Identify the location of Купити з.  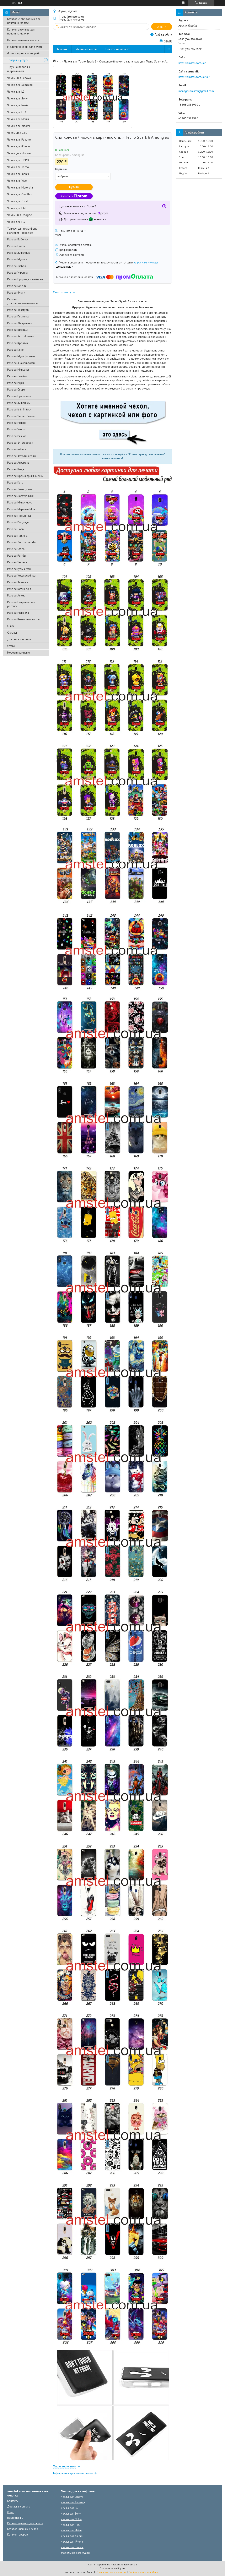
(74, 196).